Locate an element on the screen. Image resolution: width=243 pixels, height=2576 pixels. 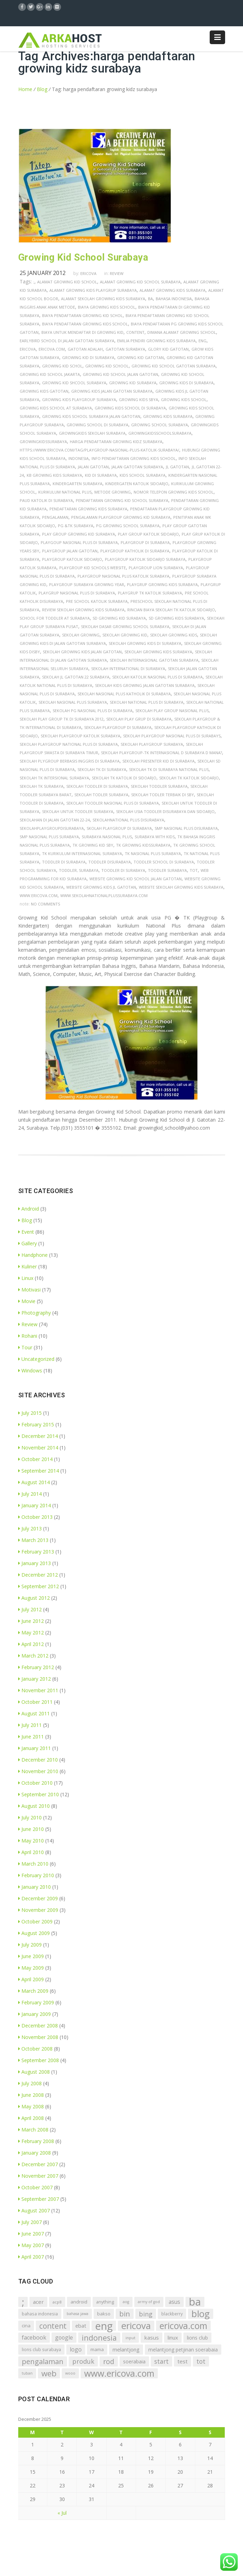
skolah playgroup di surabaya is located at coordinates (119, 828).